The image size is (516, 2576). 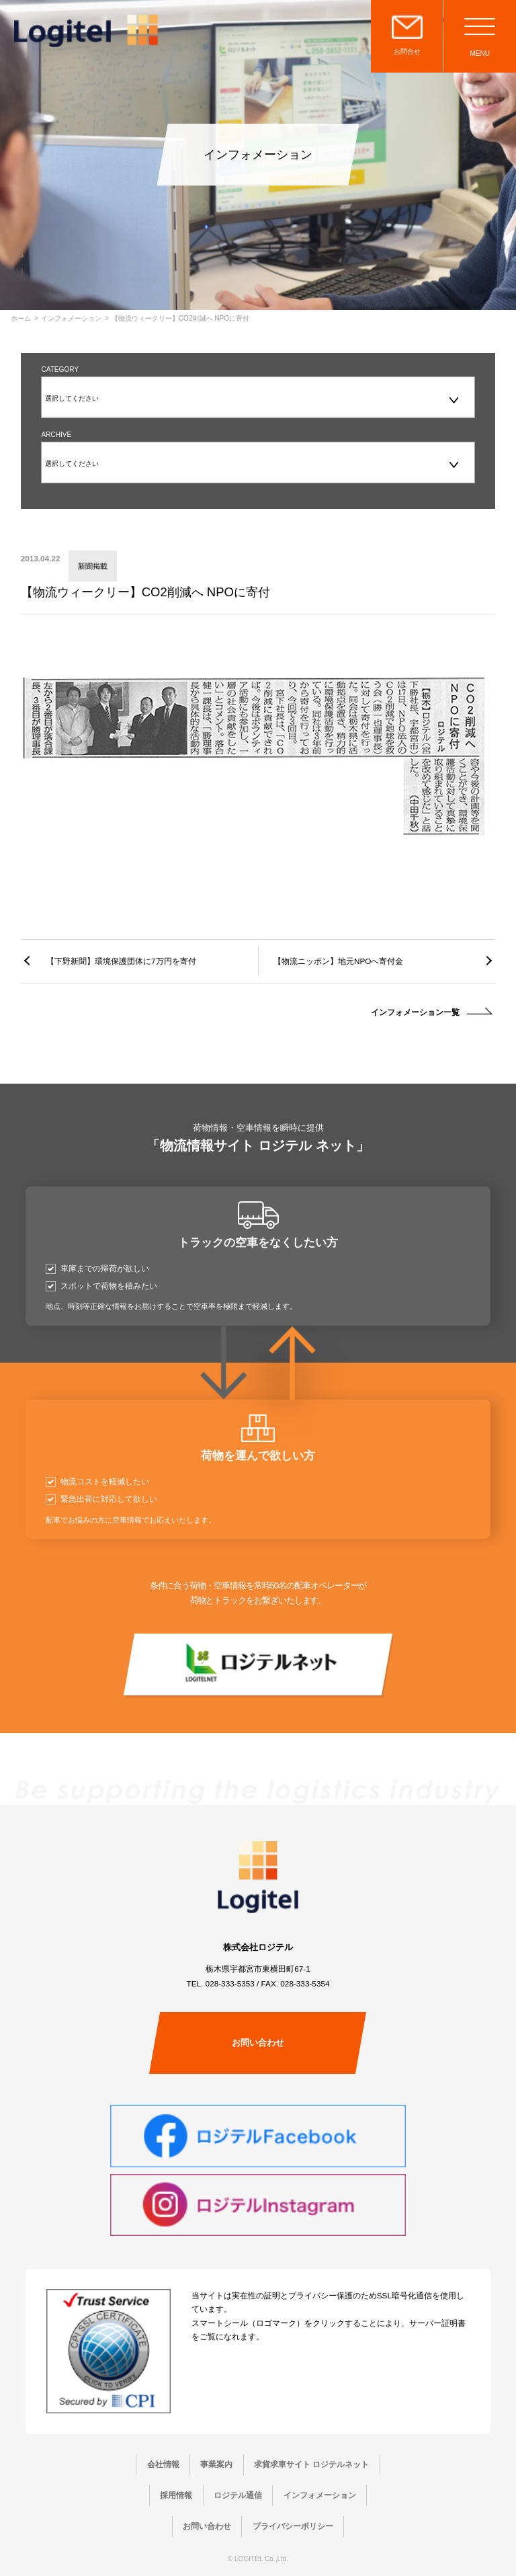 What do you see at coordinates (163, 2464) in the screenshot?
I see `会社情報` at bounding box center [163, 2464].